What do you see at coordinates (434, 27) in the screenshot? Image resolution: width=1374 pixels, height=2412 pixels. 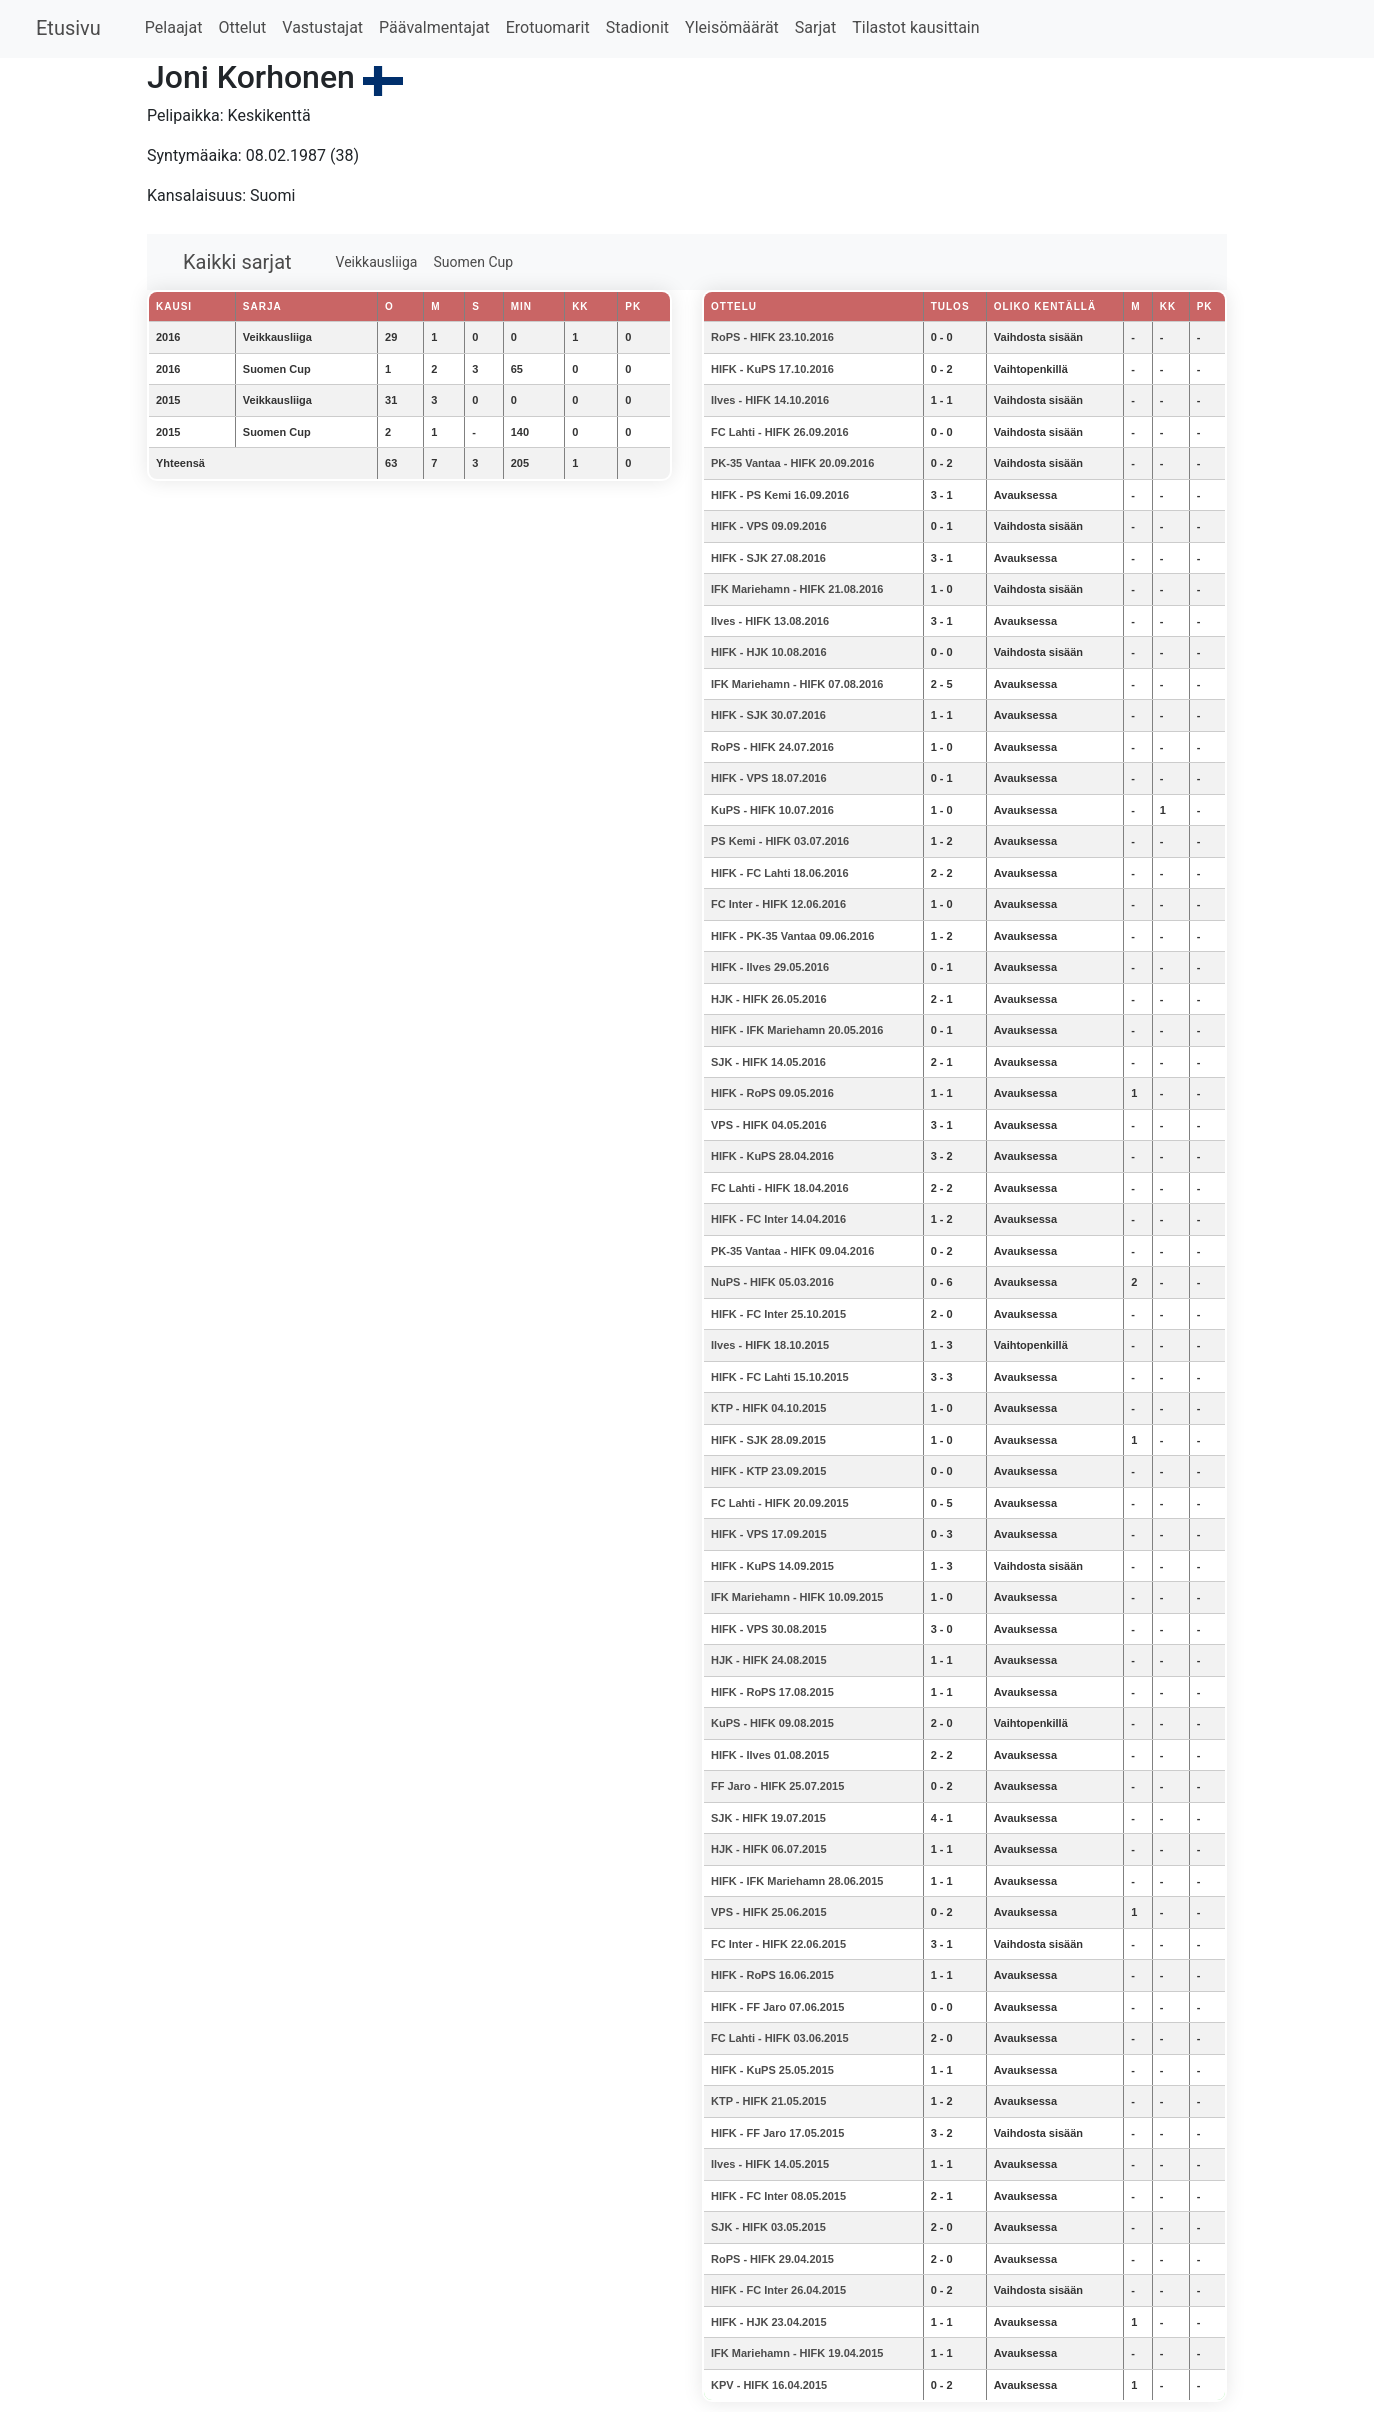 I see `Päävalmentajat` at bounding box center [434, 27].